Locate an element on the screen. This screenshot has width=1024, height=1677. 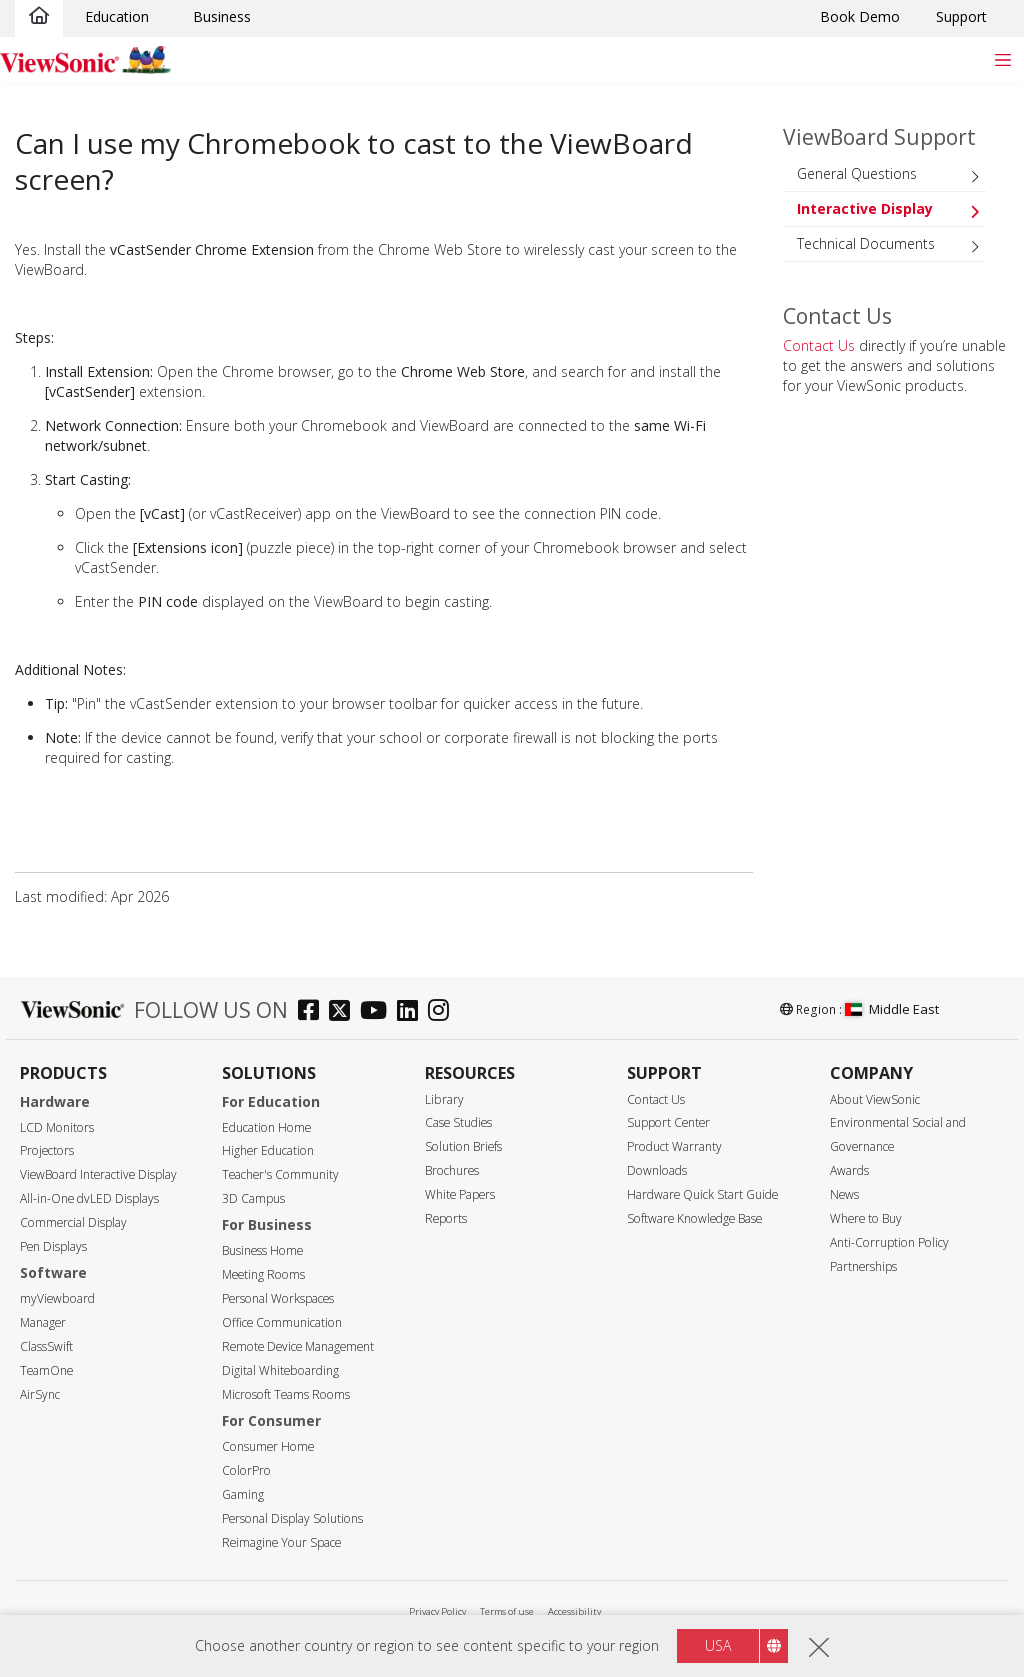
Case Studies is located at coordinates (458, 1122).